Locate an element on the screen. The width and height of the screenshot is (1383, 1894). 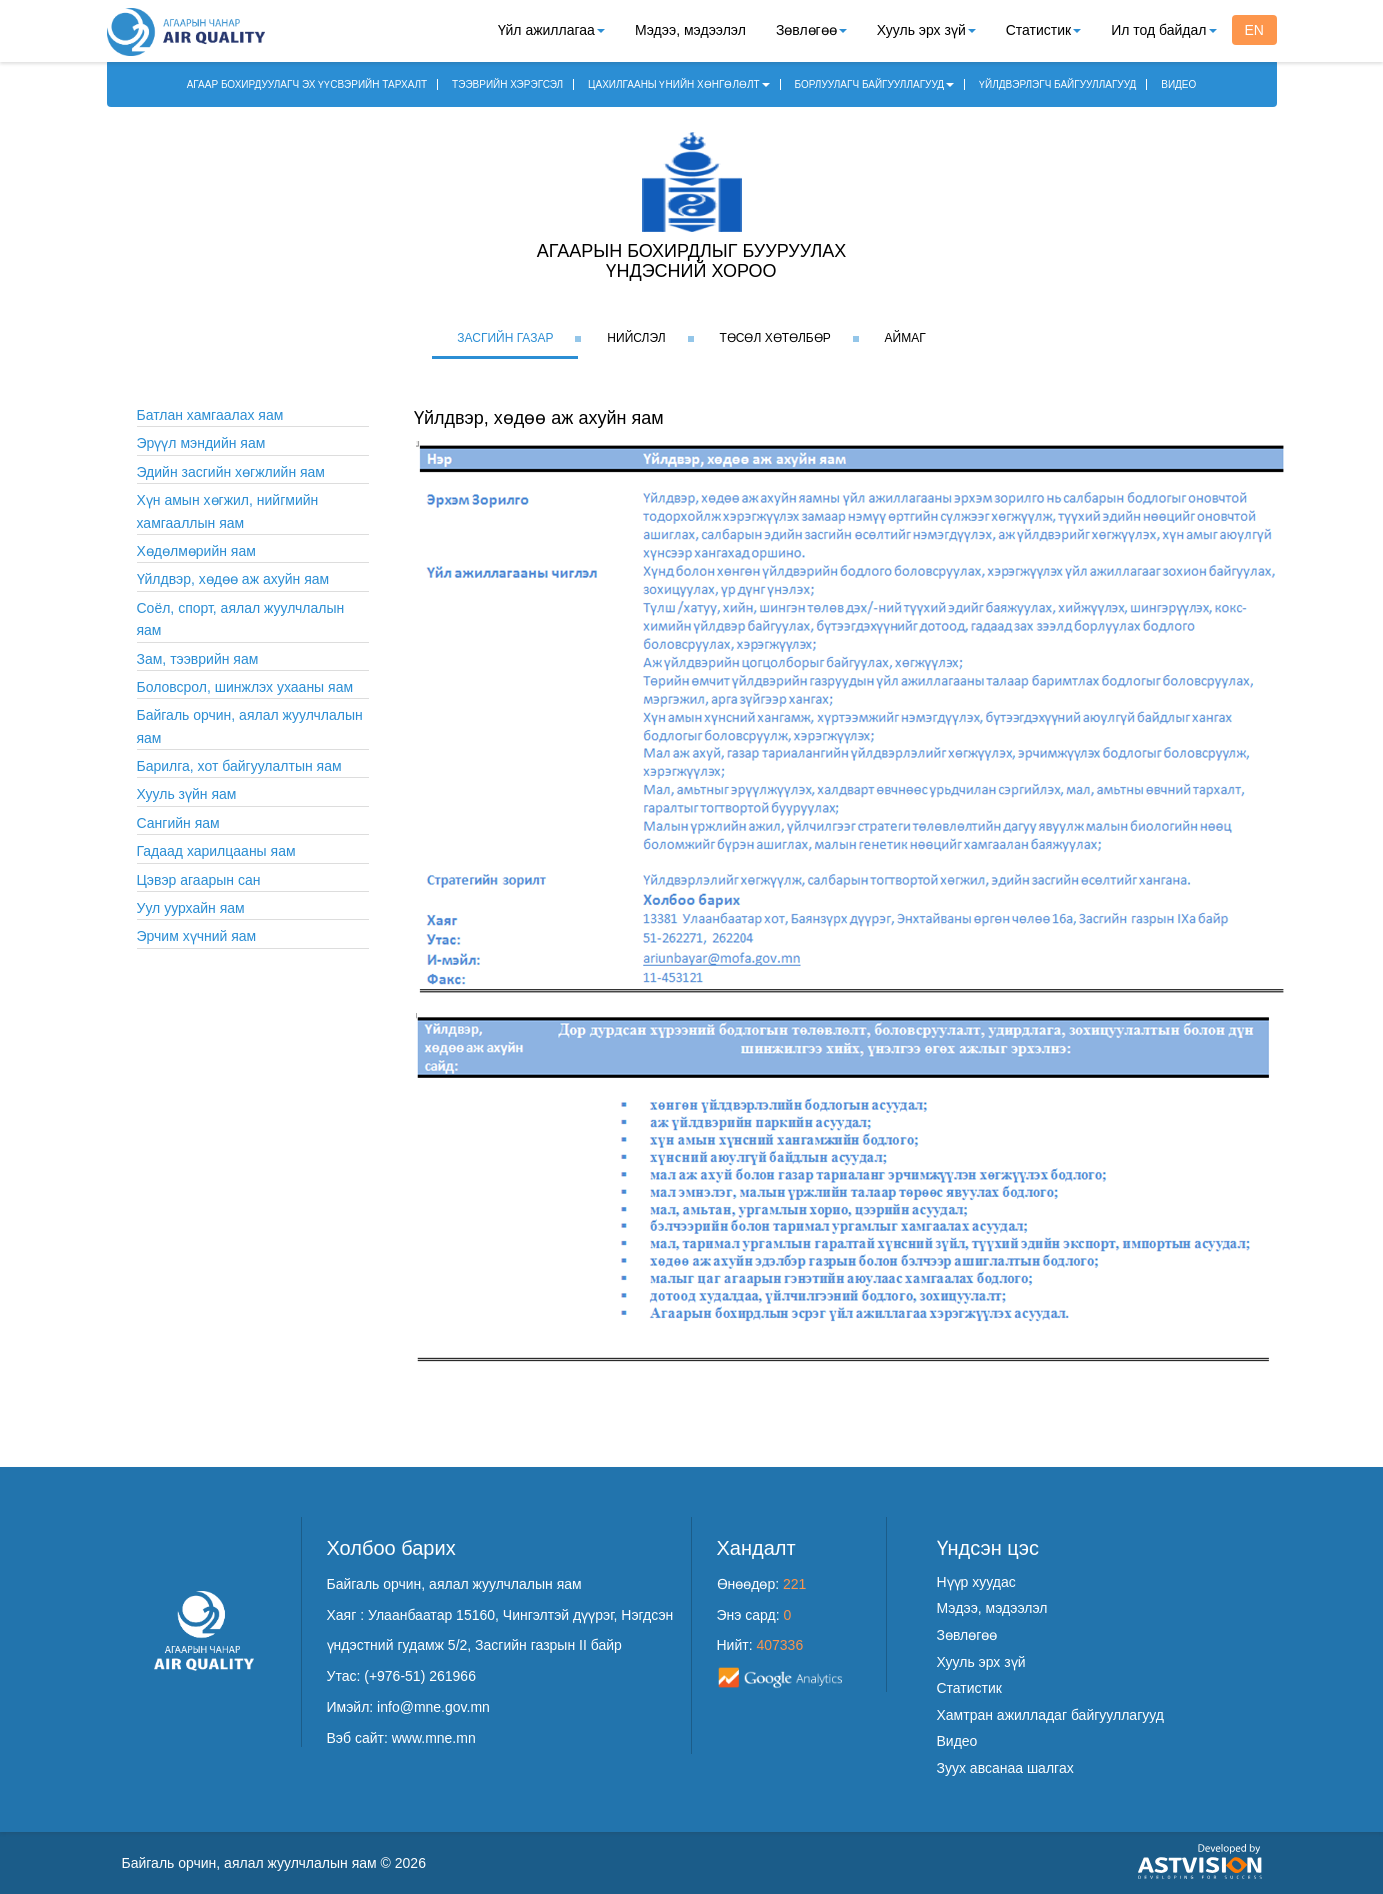
Барилга, хот байгуулалтын яам is located at coordinates (239, 766).